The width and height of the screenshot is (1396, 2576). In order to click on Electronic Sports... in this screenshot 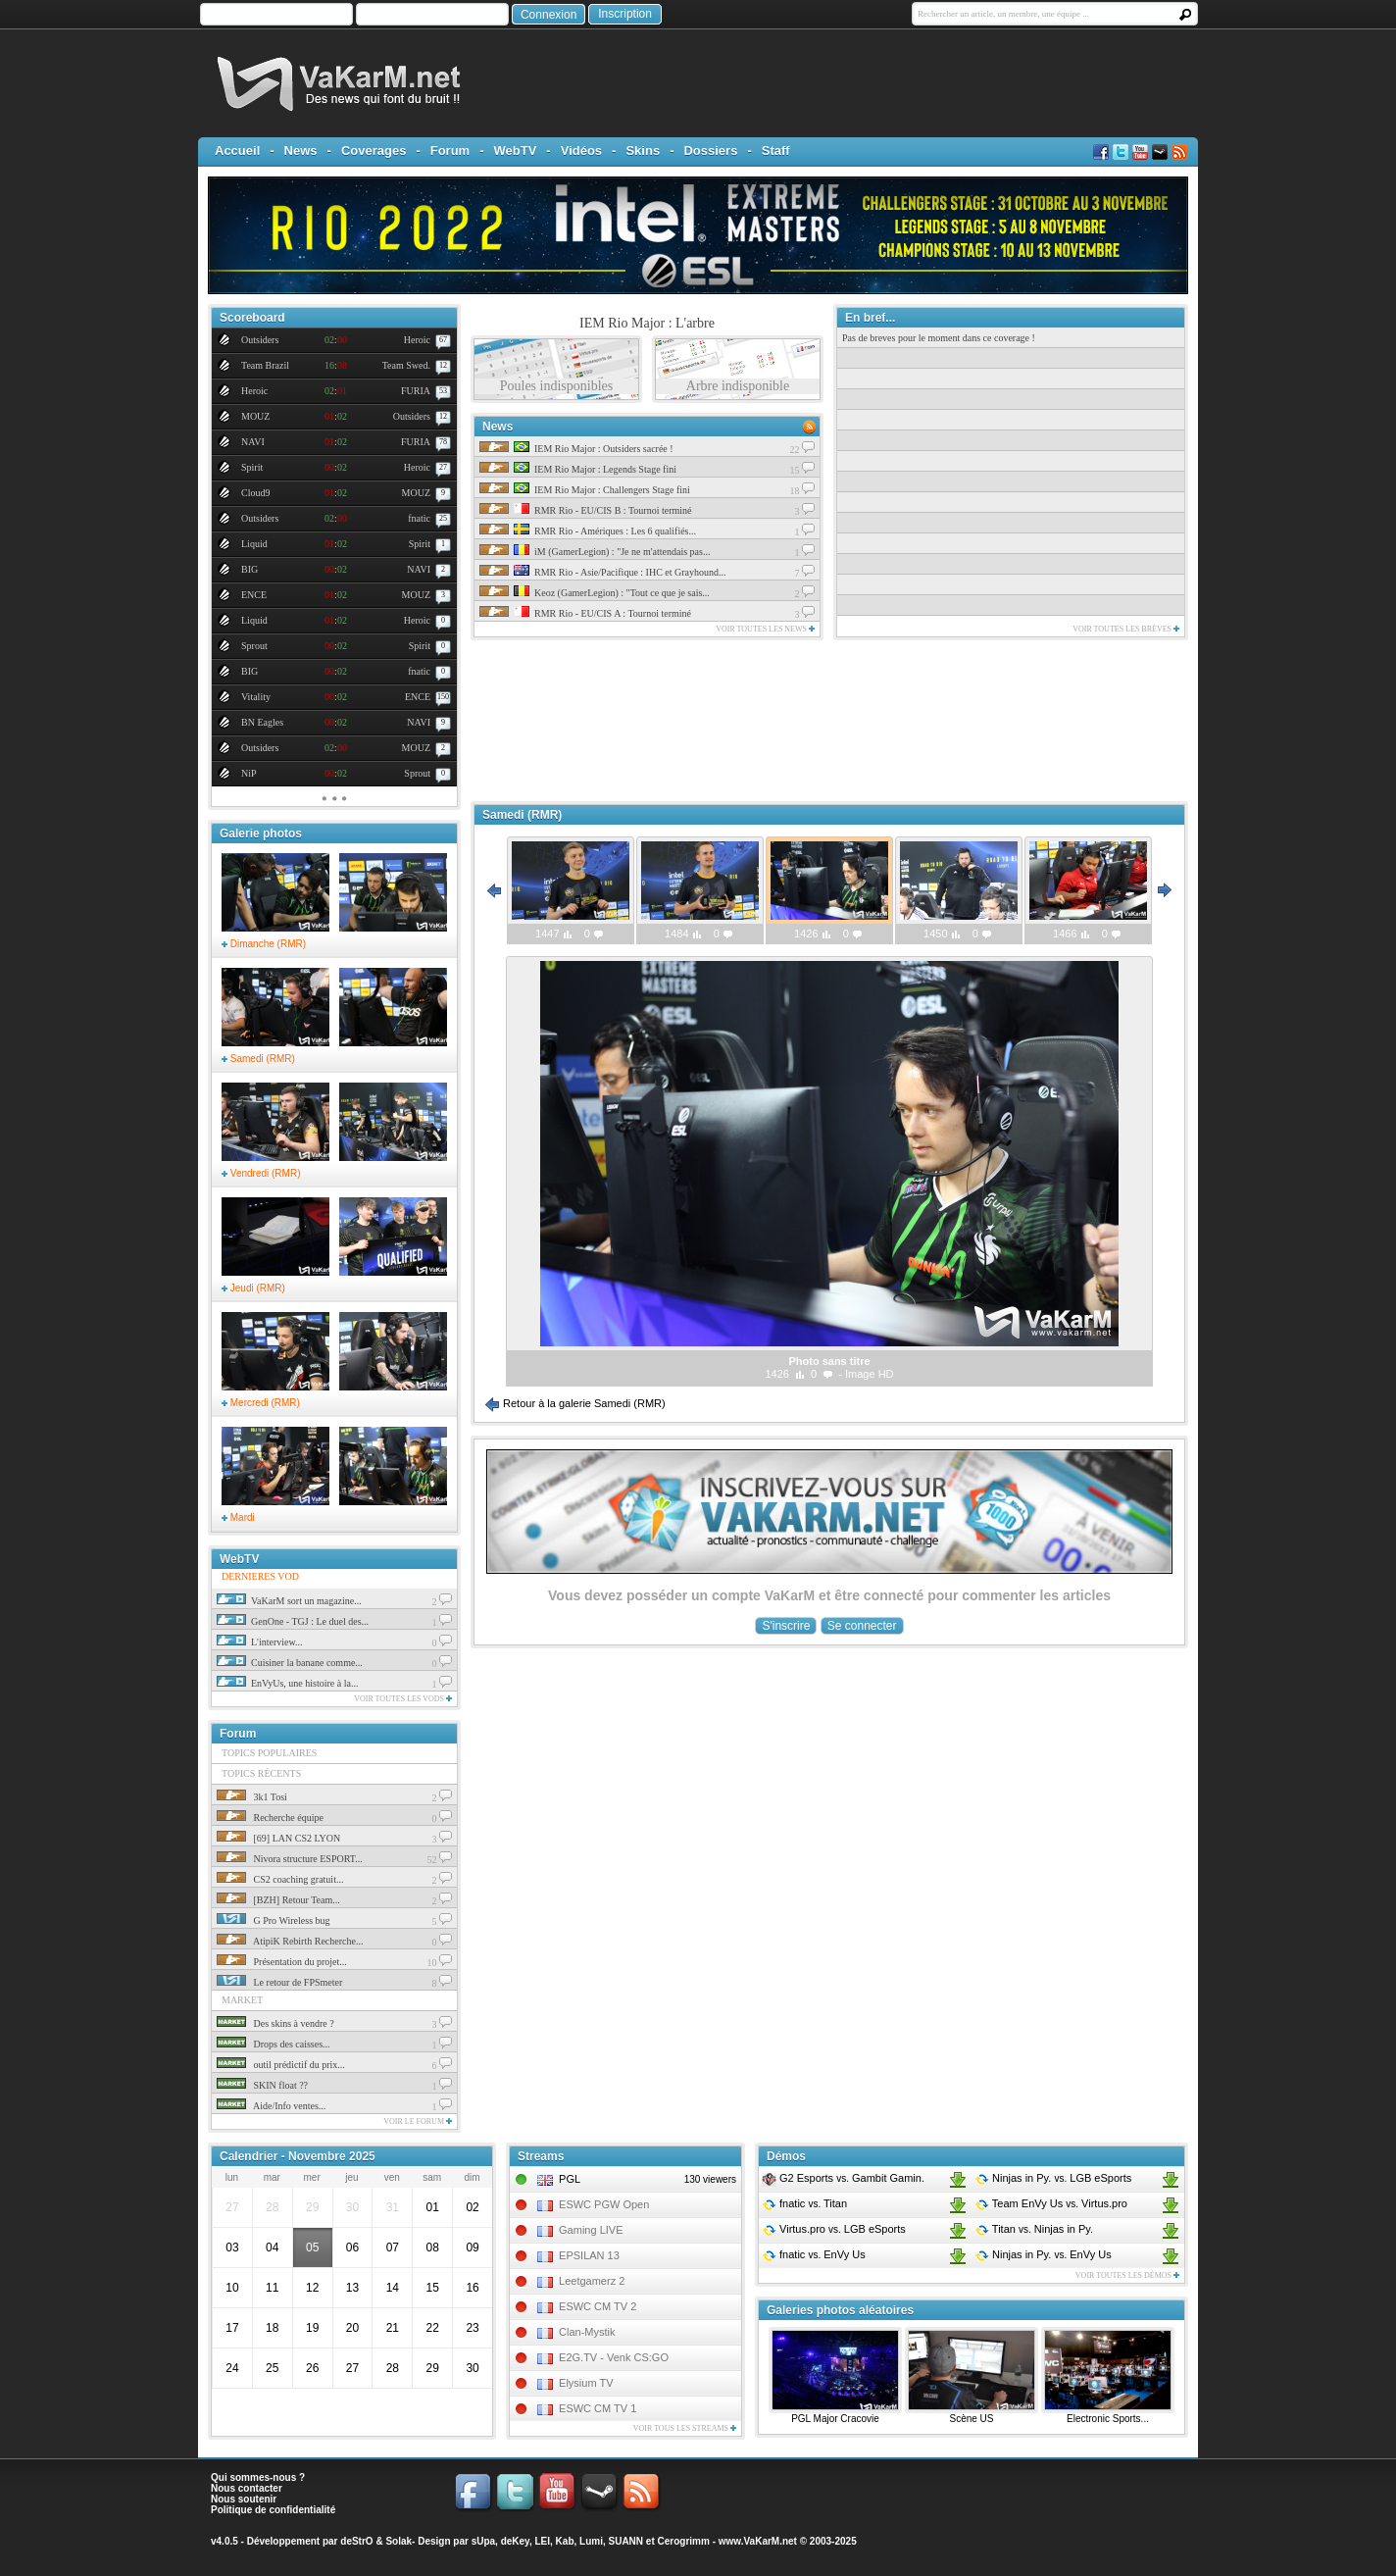, I will do `click(1108, 2418)`.